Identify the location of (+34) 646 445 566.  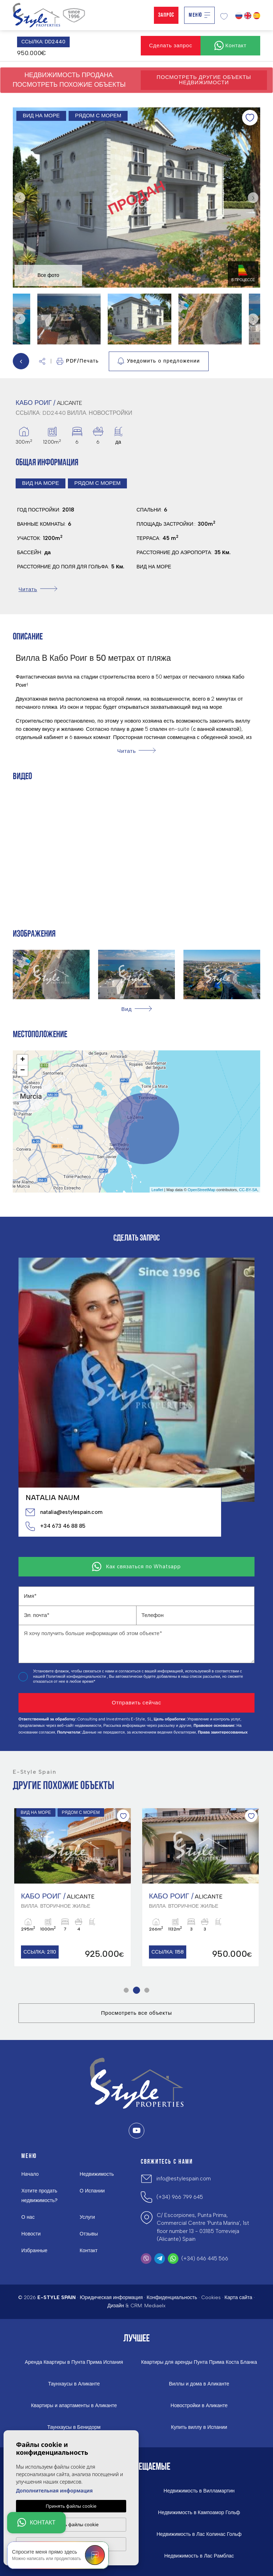
(204, 2258).